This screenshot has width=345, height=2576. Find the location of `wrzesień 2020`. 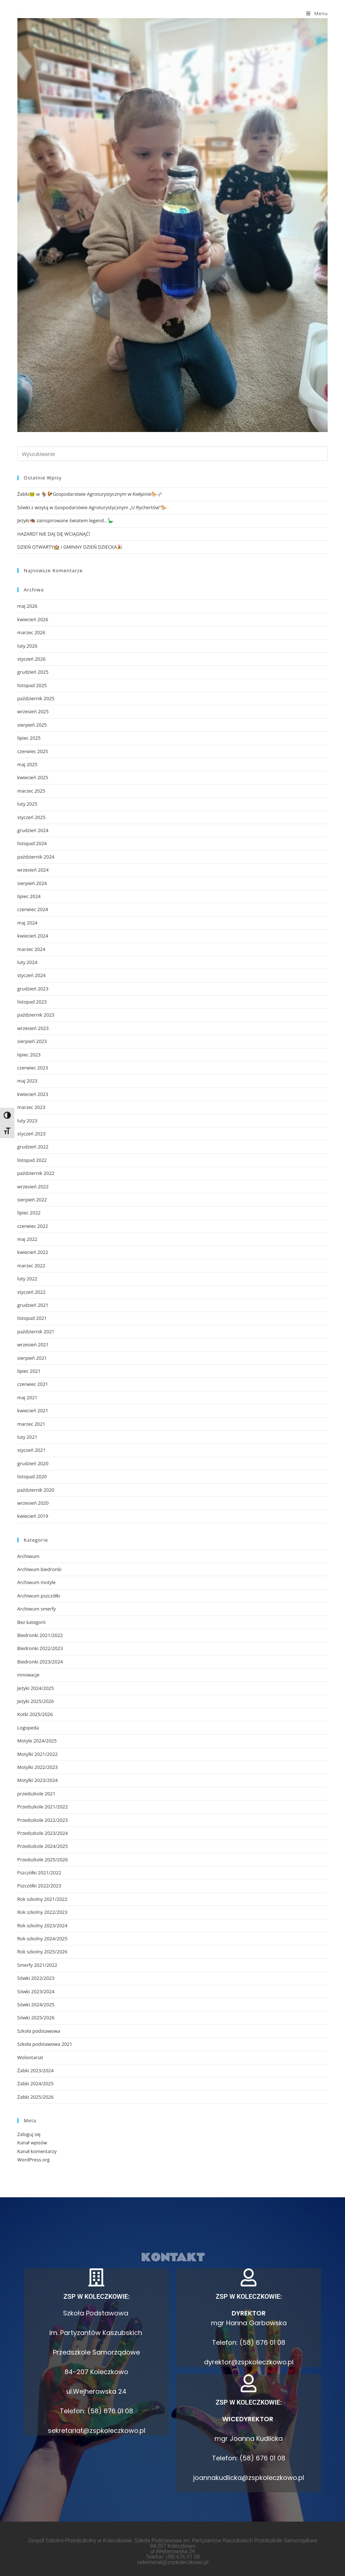

wrzesień 2020 is located at coordinates (33, 1503).